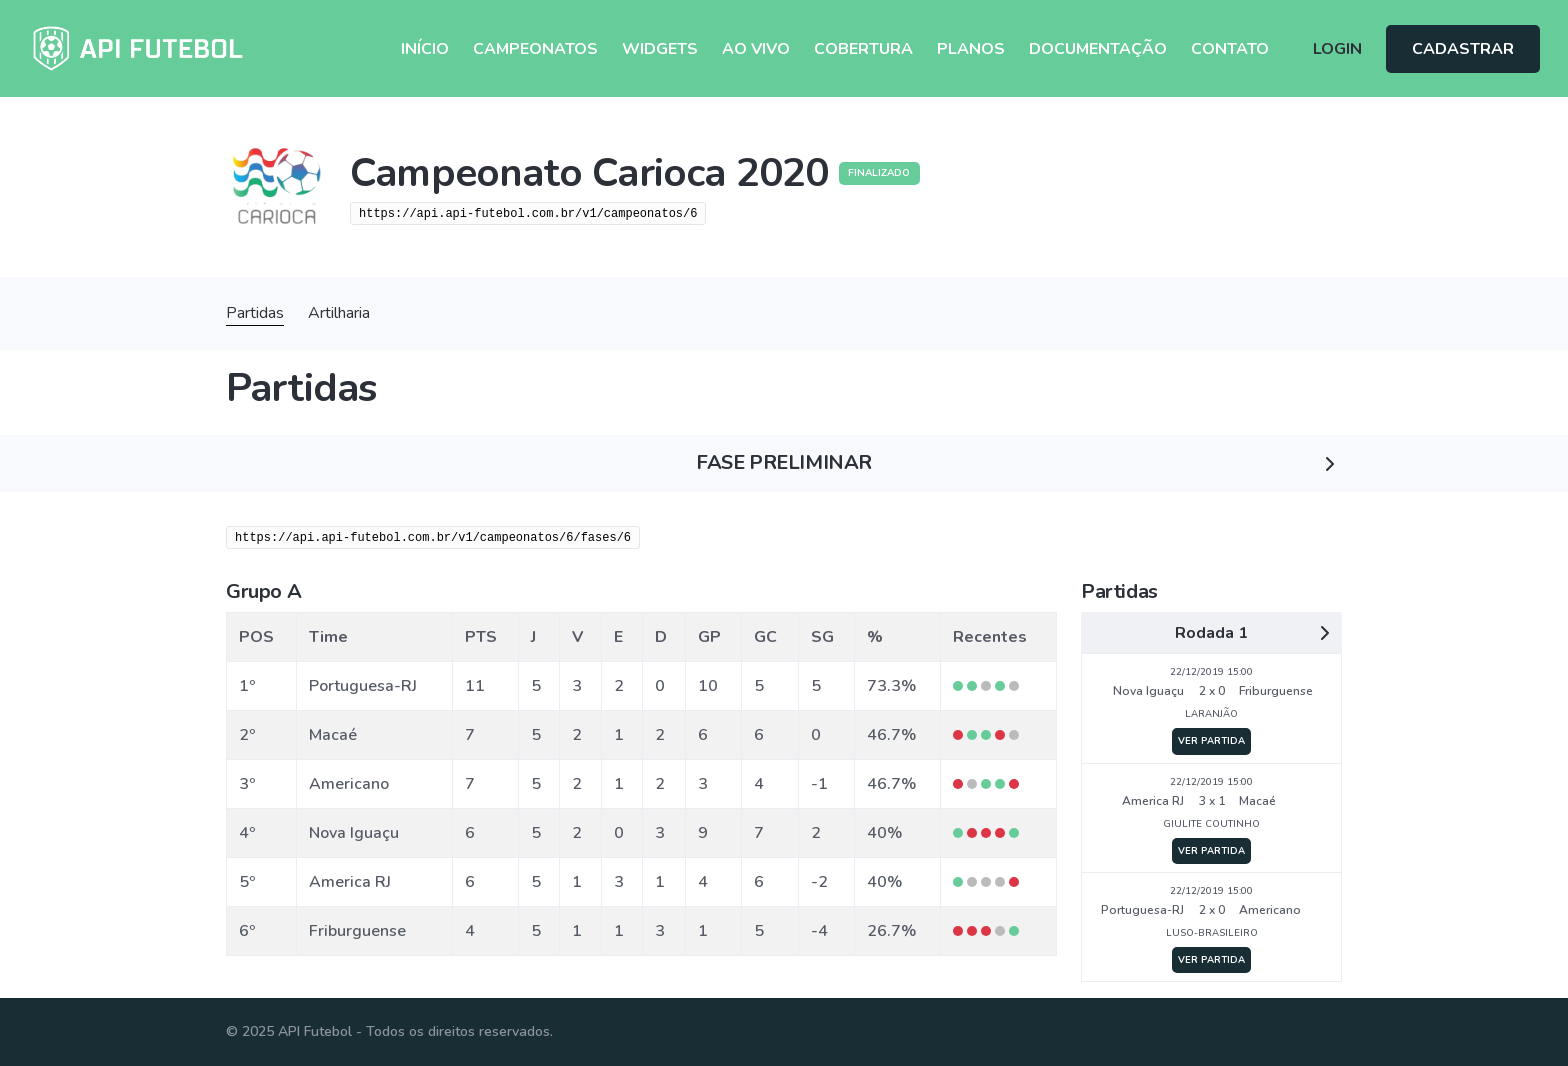 The height and width of the screenshot is (1066, 1568). What do you see at coordinates (535, 49) in the screenshot?
I see `Campeonatos [button]` at bounding box center [535, 49].